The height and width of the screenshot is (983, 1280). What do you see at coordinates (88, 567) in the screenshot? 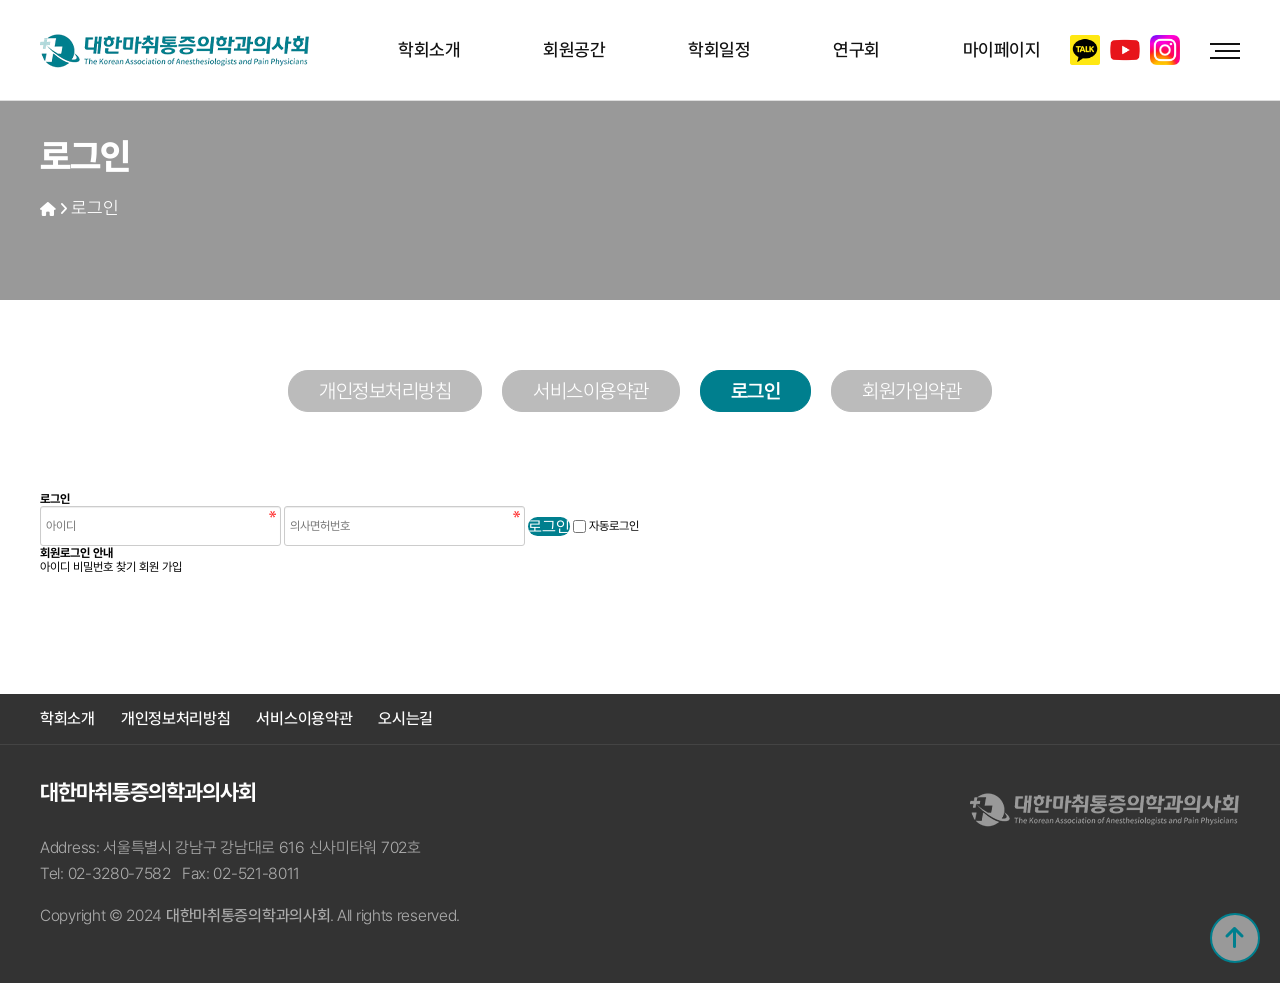
I see `아이디 비밀번호 찾기` at bounding box center [88, 567].